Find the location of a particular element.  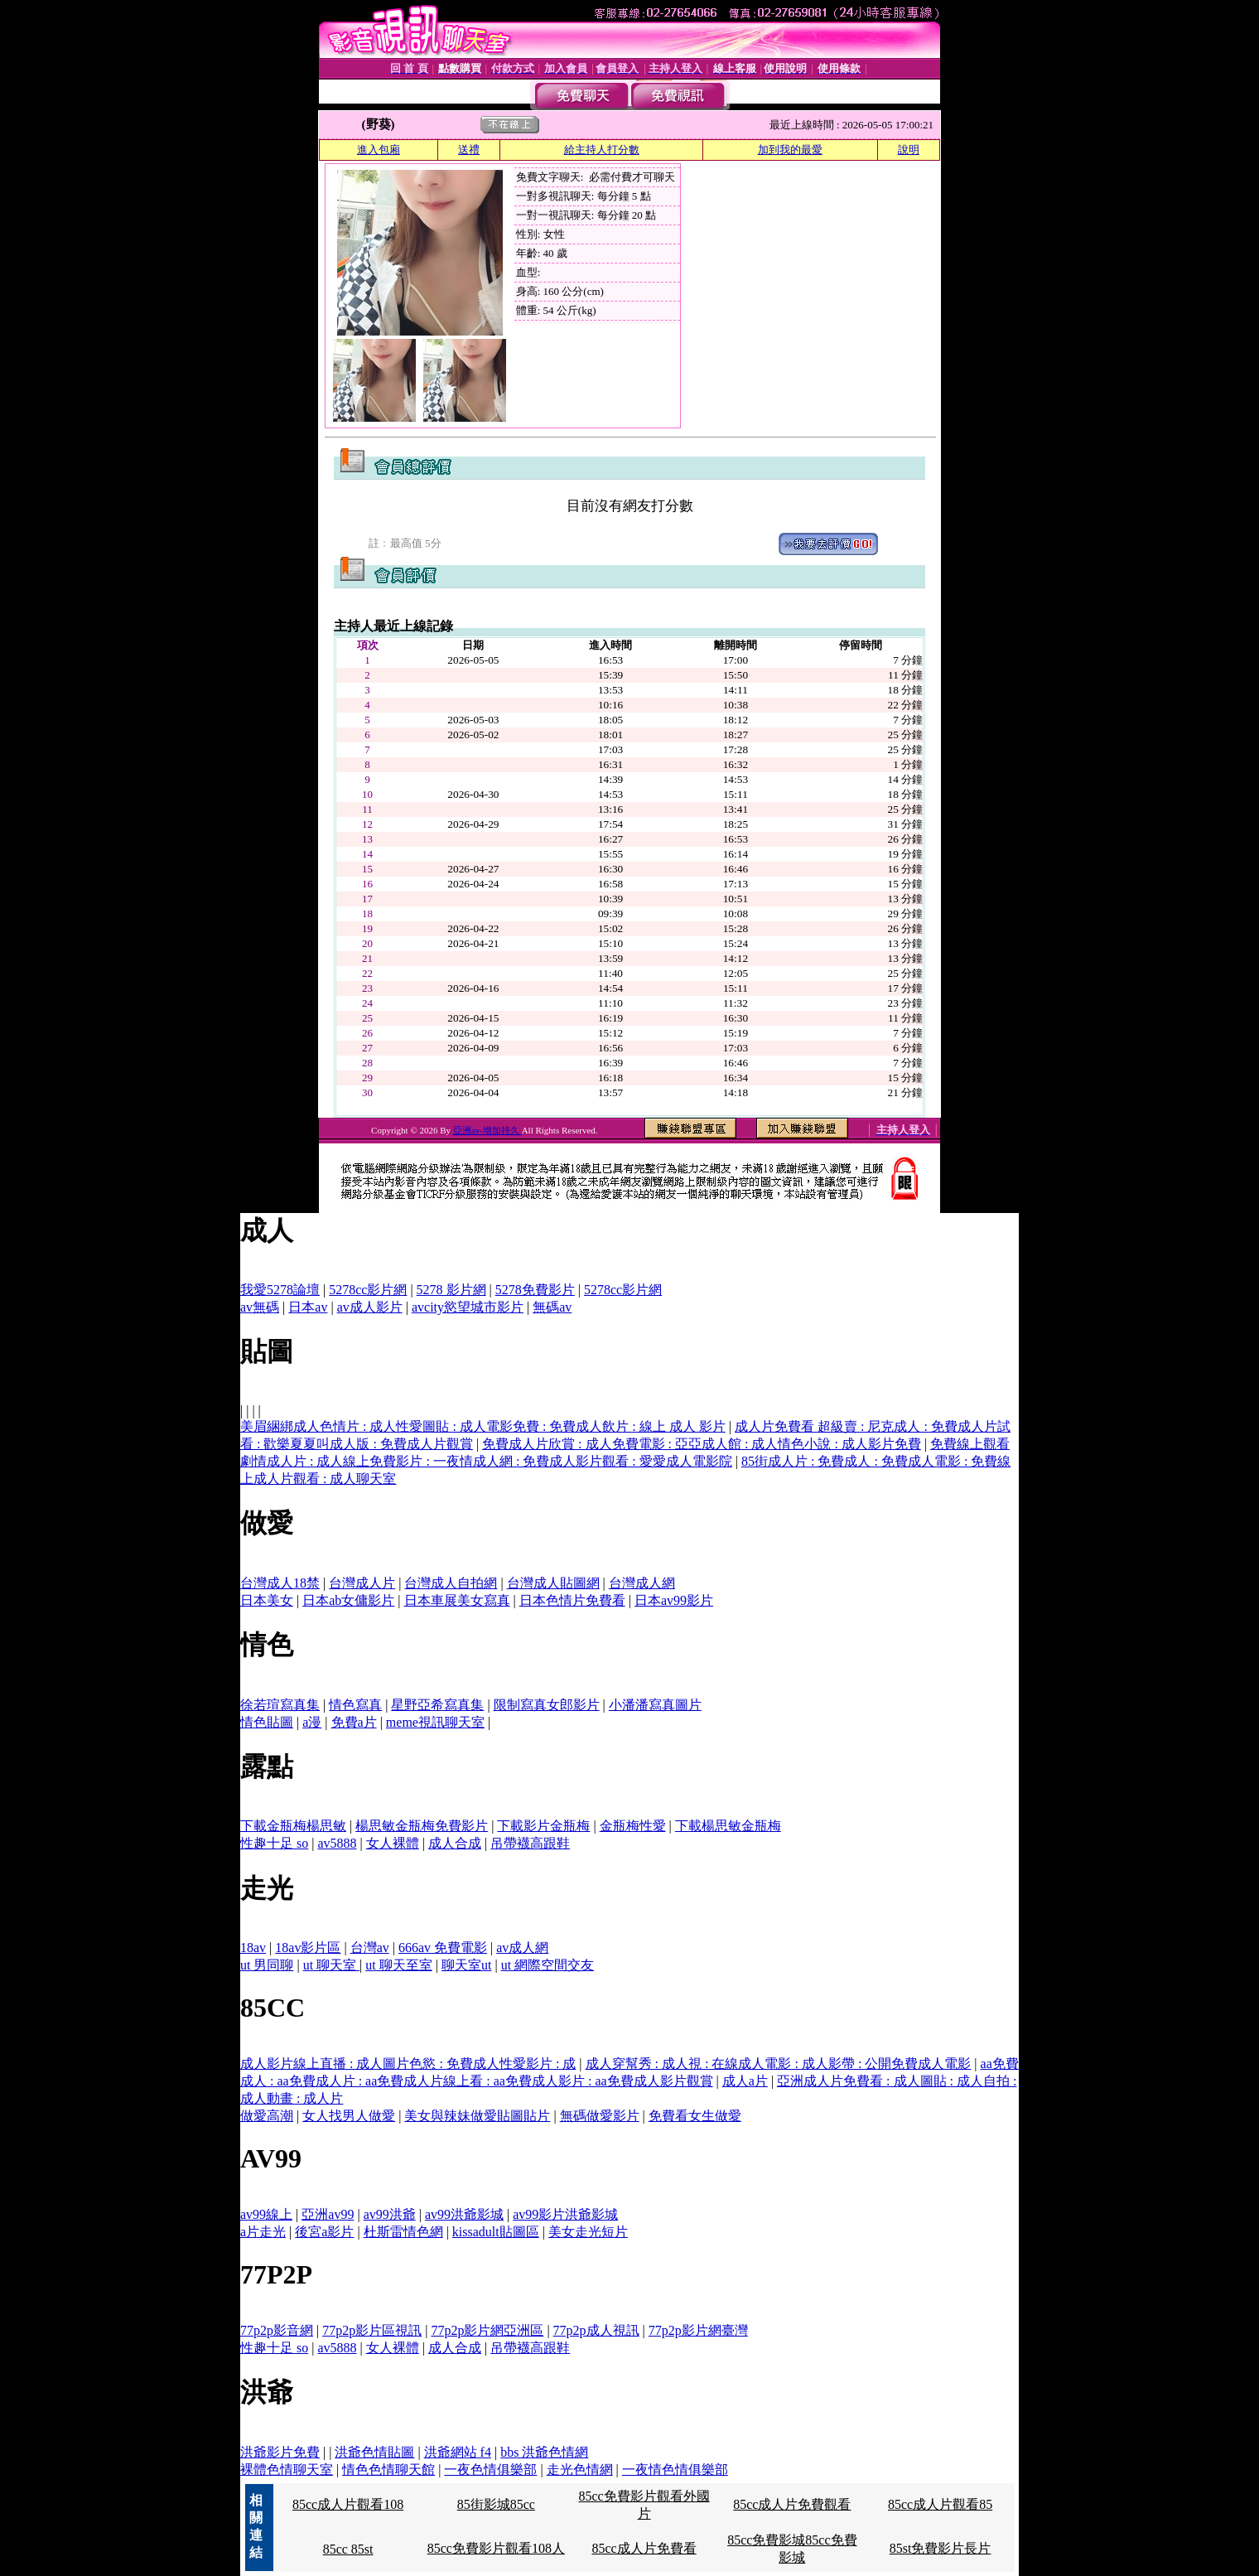

avcity慾望城市影片 is located at coordinates (467, 1307).